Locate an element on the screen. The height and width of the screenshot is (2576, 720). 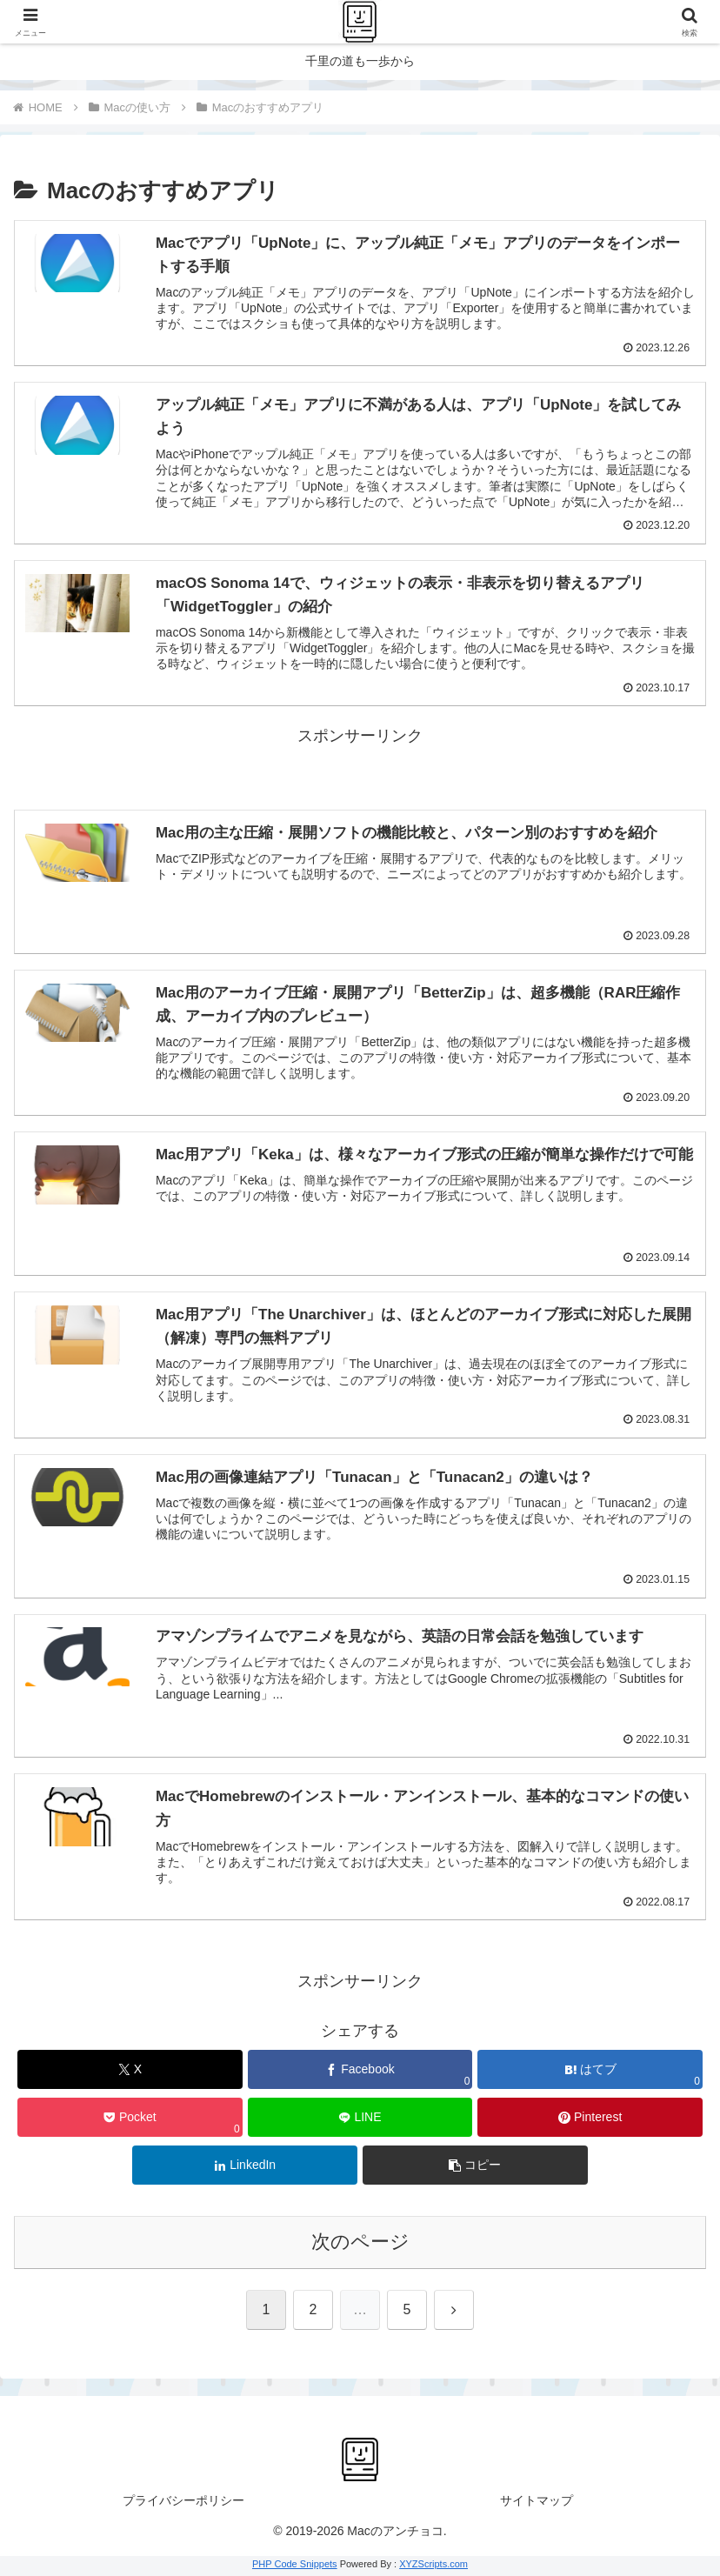
プライバシーポリシー is located at coordinates (183, 2503).